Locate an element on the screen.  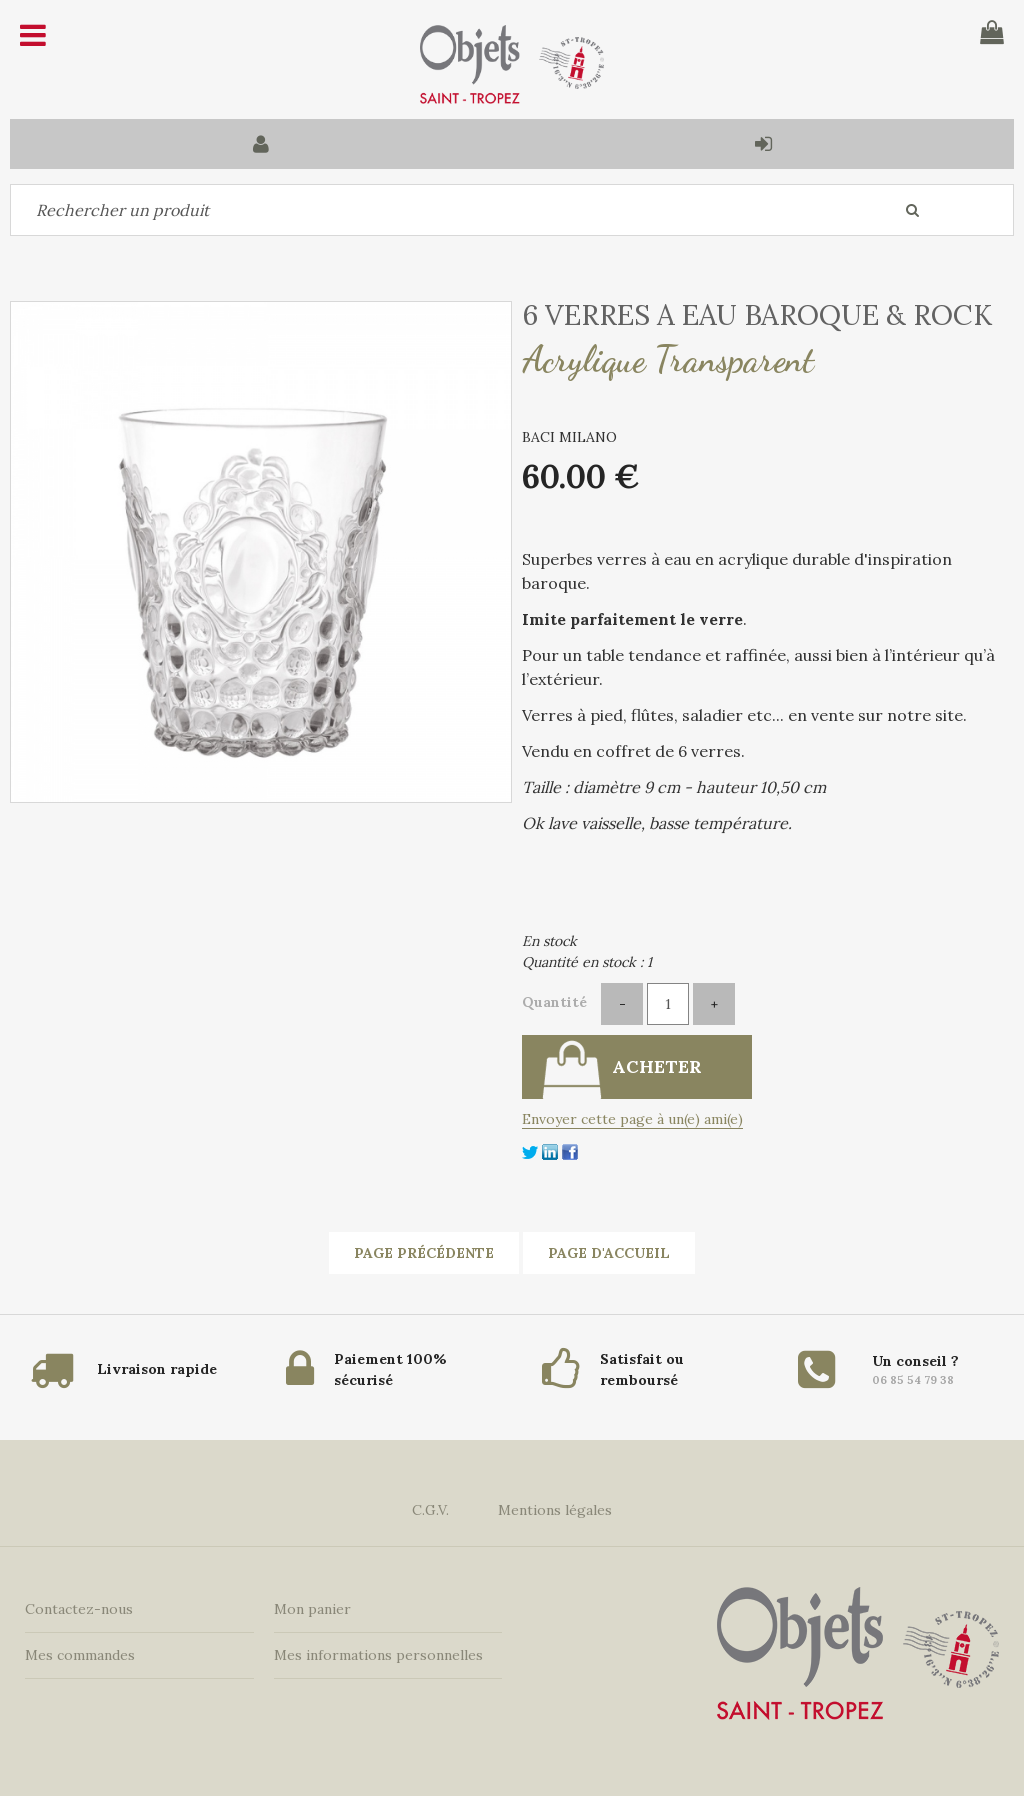
Envoyer cette page à un(e) ami(e) is located at coordinates (632, 1119).